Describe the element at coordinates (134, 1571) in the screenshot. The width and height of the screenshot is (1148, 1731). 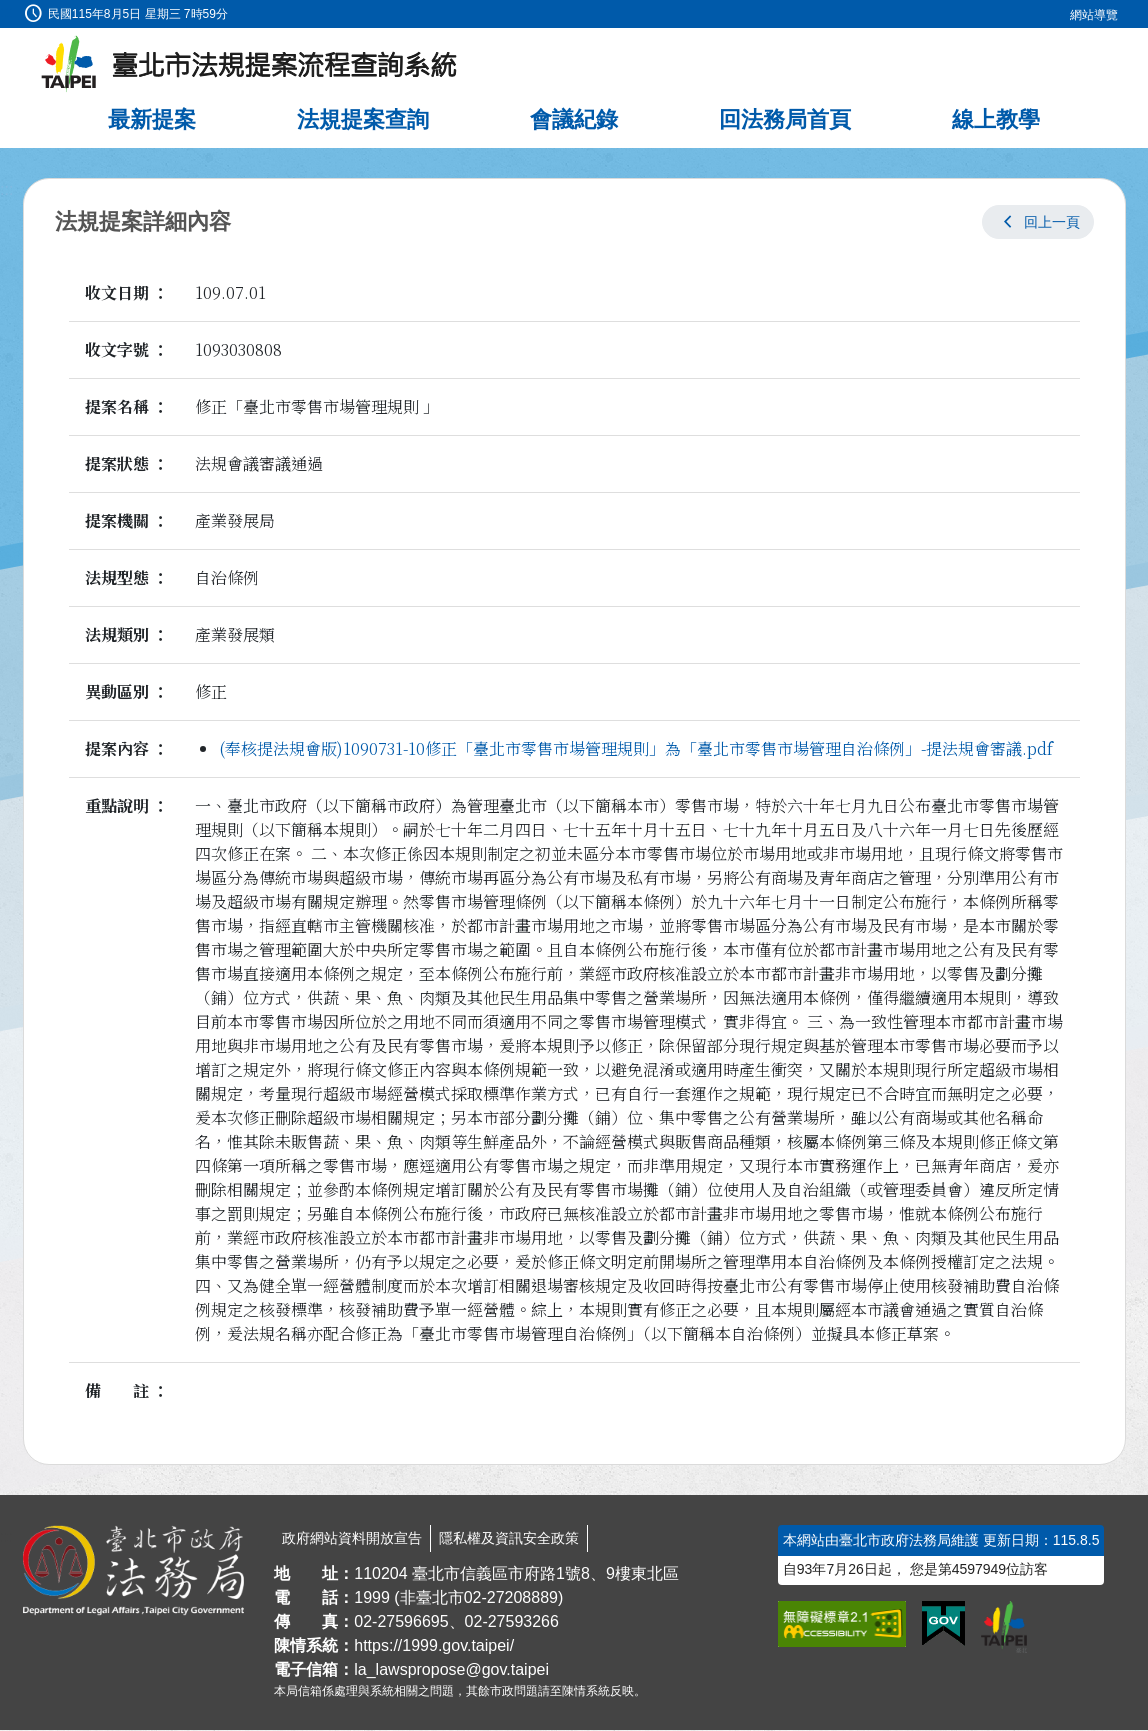
I see `[連結臺北市政府法務局網站]` at that location.